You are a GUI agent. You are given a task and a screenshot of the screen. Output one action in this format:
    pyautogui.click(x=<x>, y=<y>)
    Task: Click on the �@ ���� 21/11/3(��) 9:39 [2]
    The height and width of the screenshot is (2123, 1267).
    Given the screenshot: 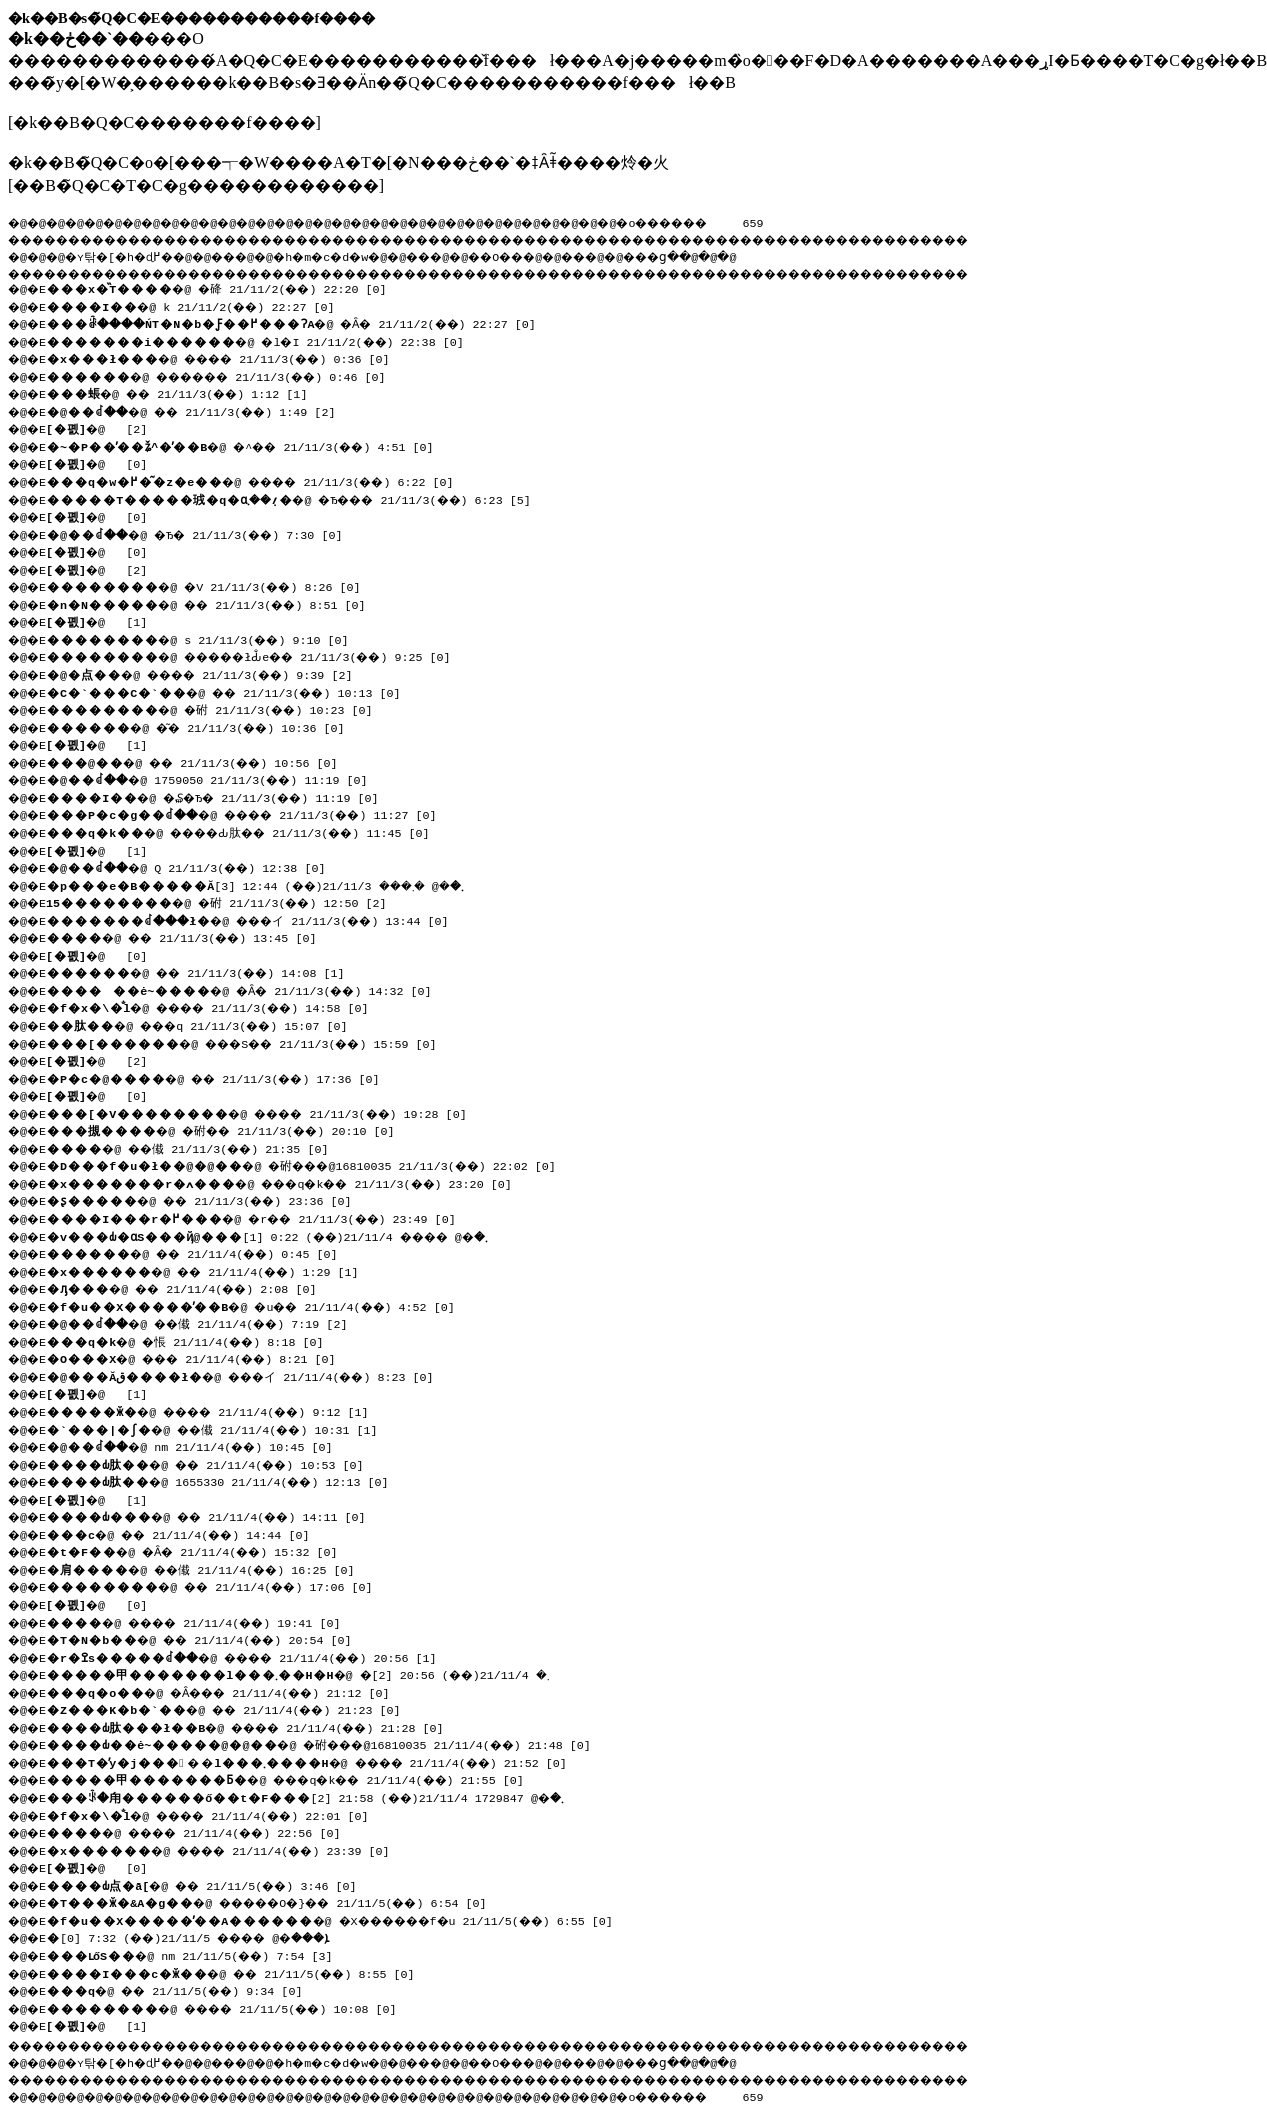 What is the action you would take?
    pyautogui.click(x=210, y=673)
    